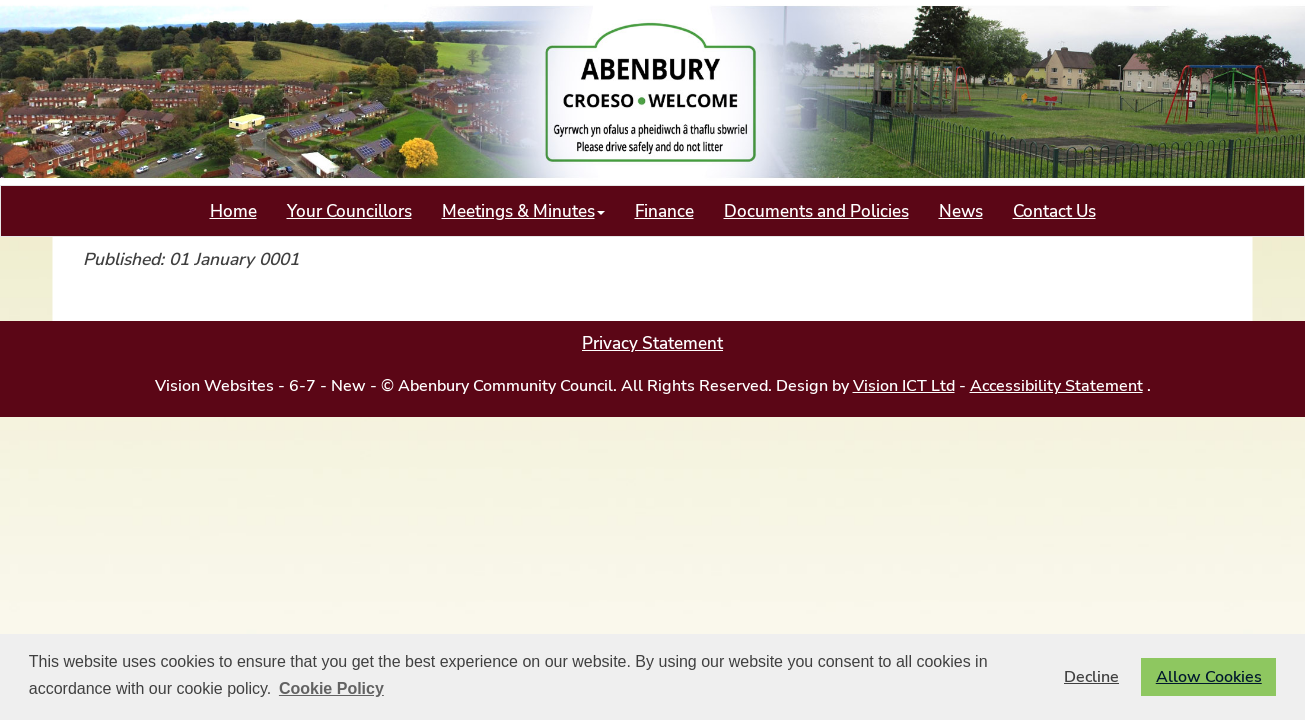 The height and width of the screenshot is (720, 1305). Describe the element at coordinates (961, 211) in the screenshot. I see `News` at that location.